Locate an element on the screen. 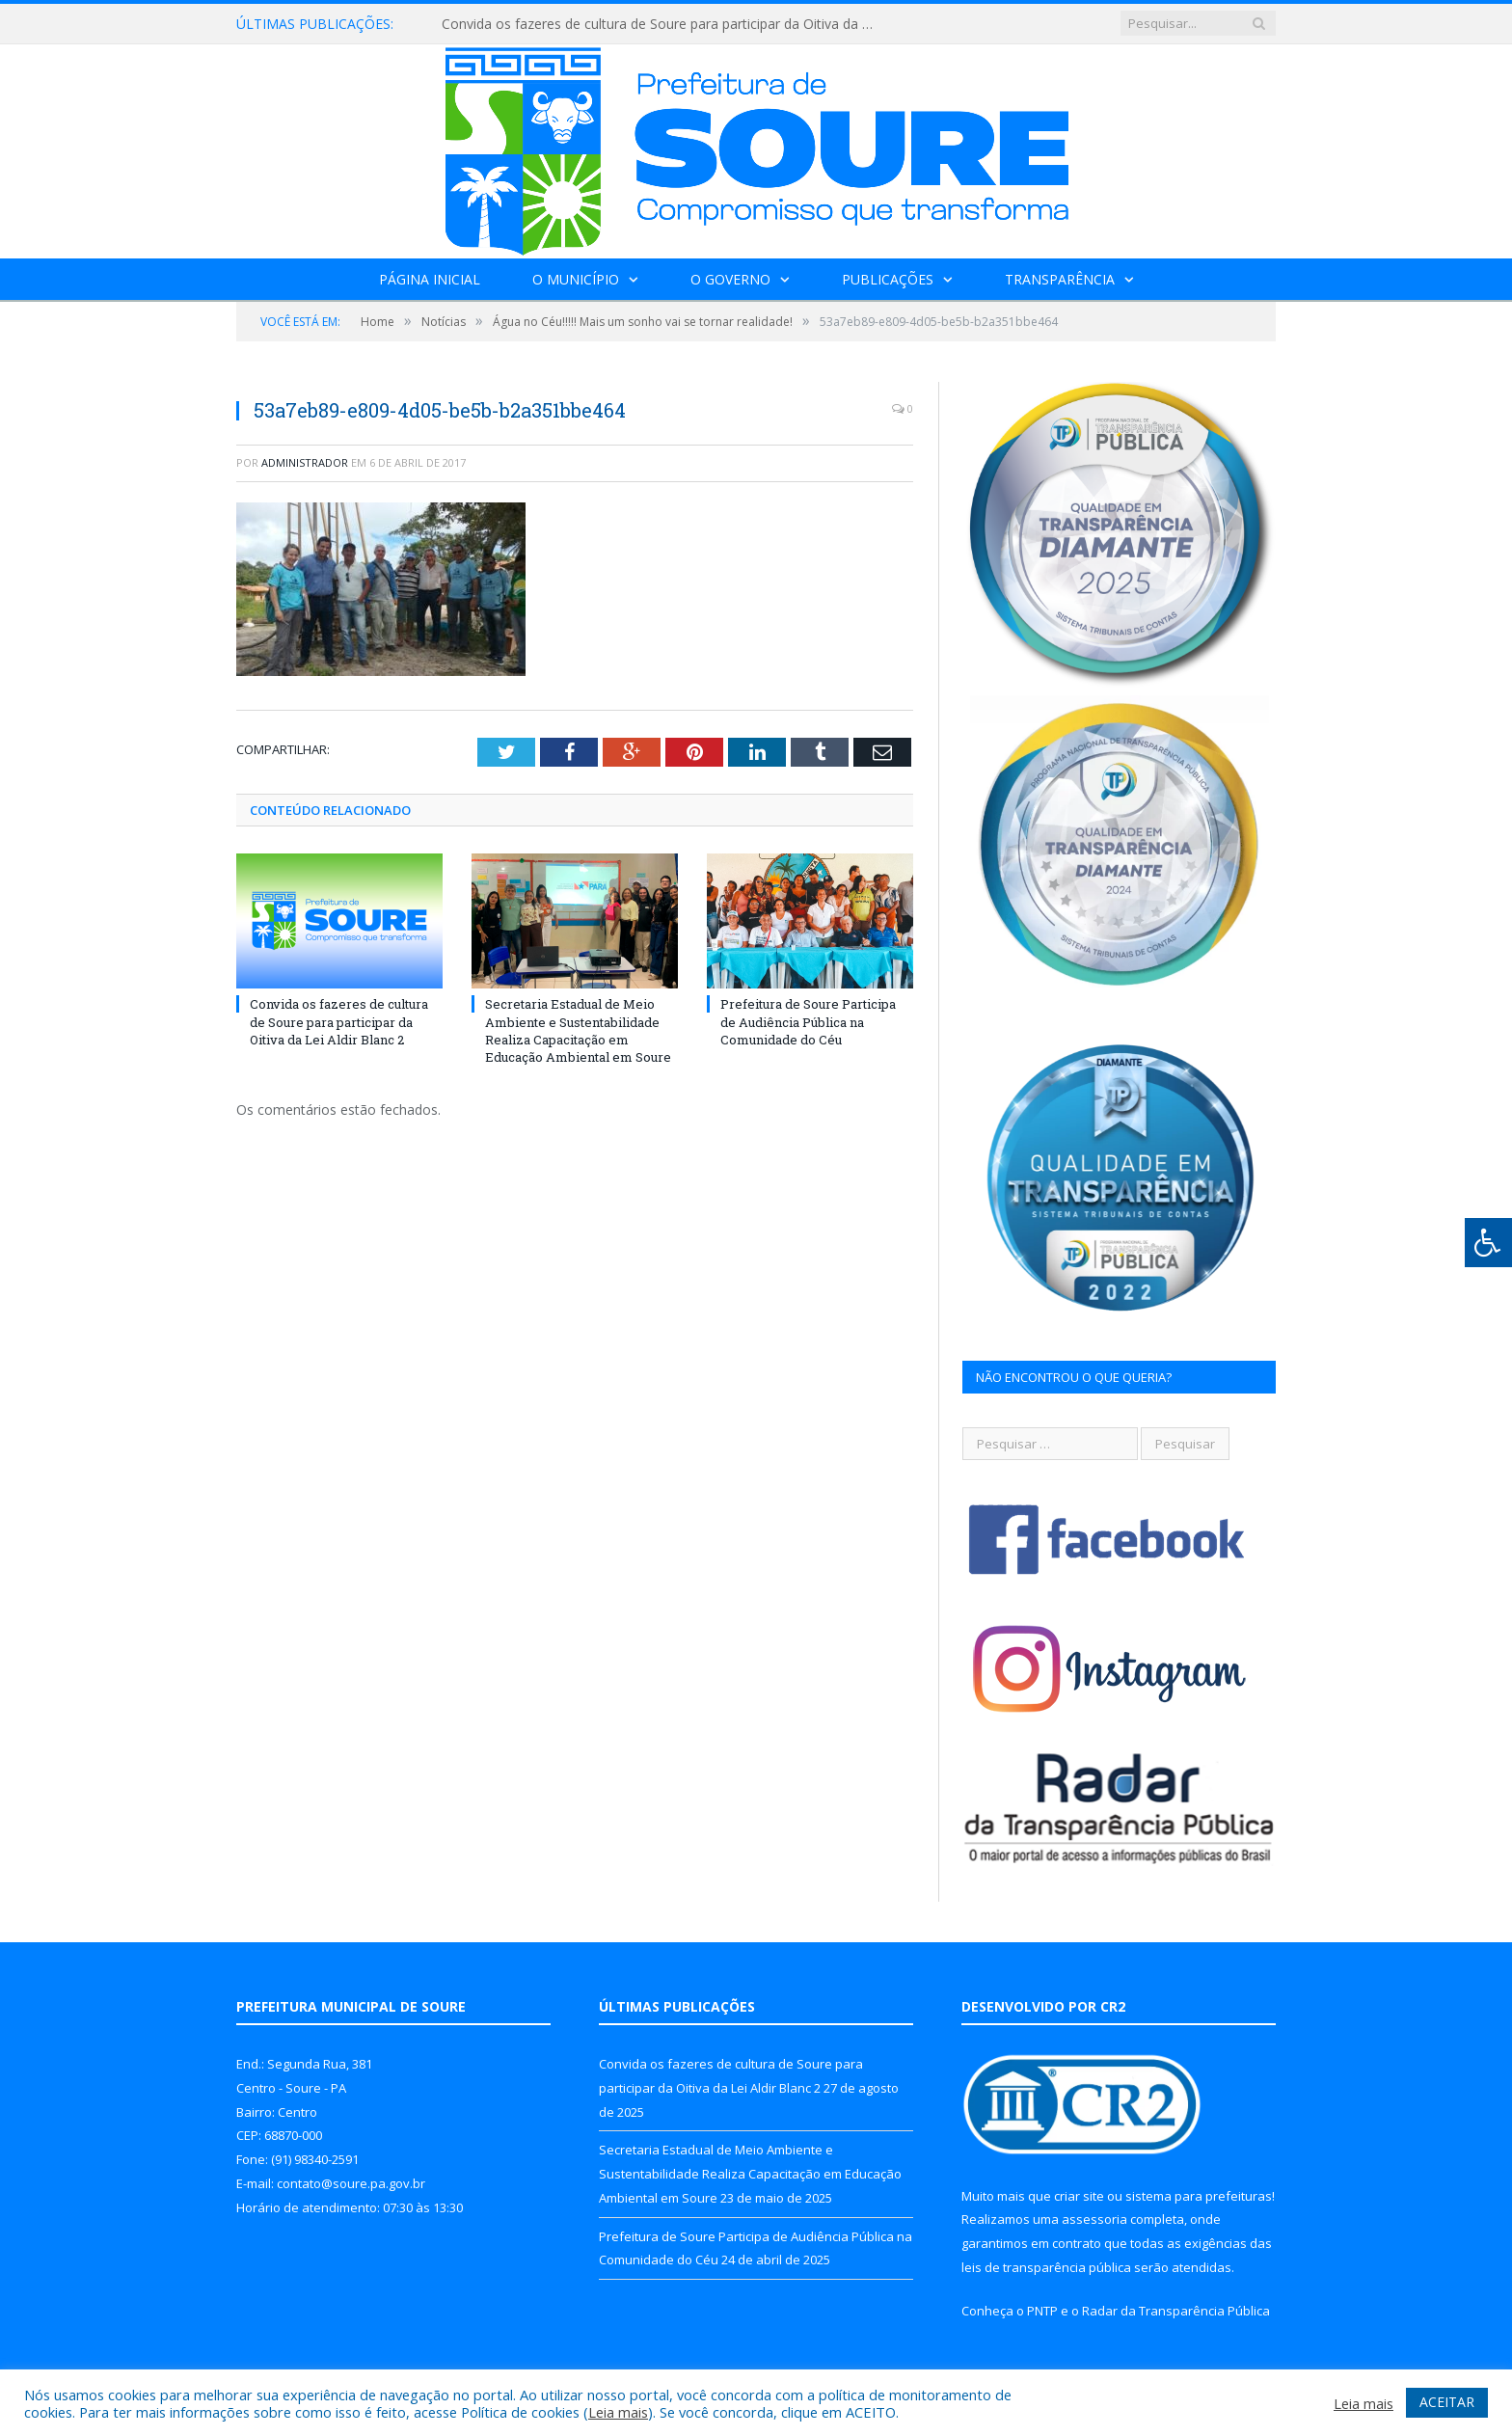 This screenshot has height=2436, width=1512. sistema para prefeituras is located at coordinates (1198, 2196).